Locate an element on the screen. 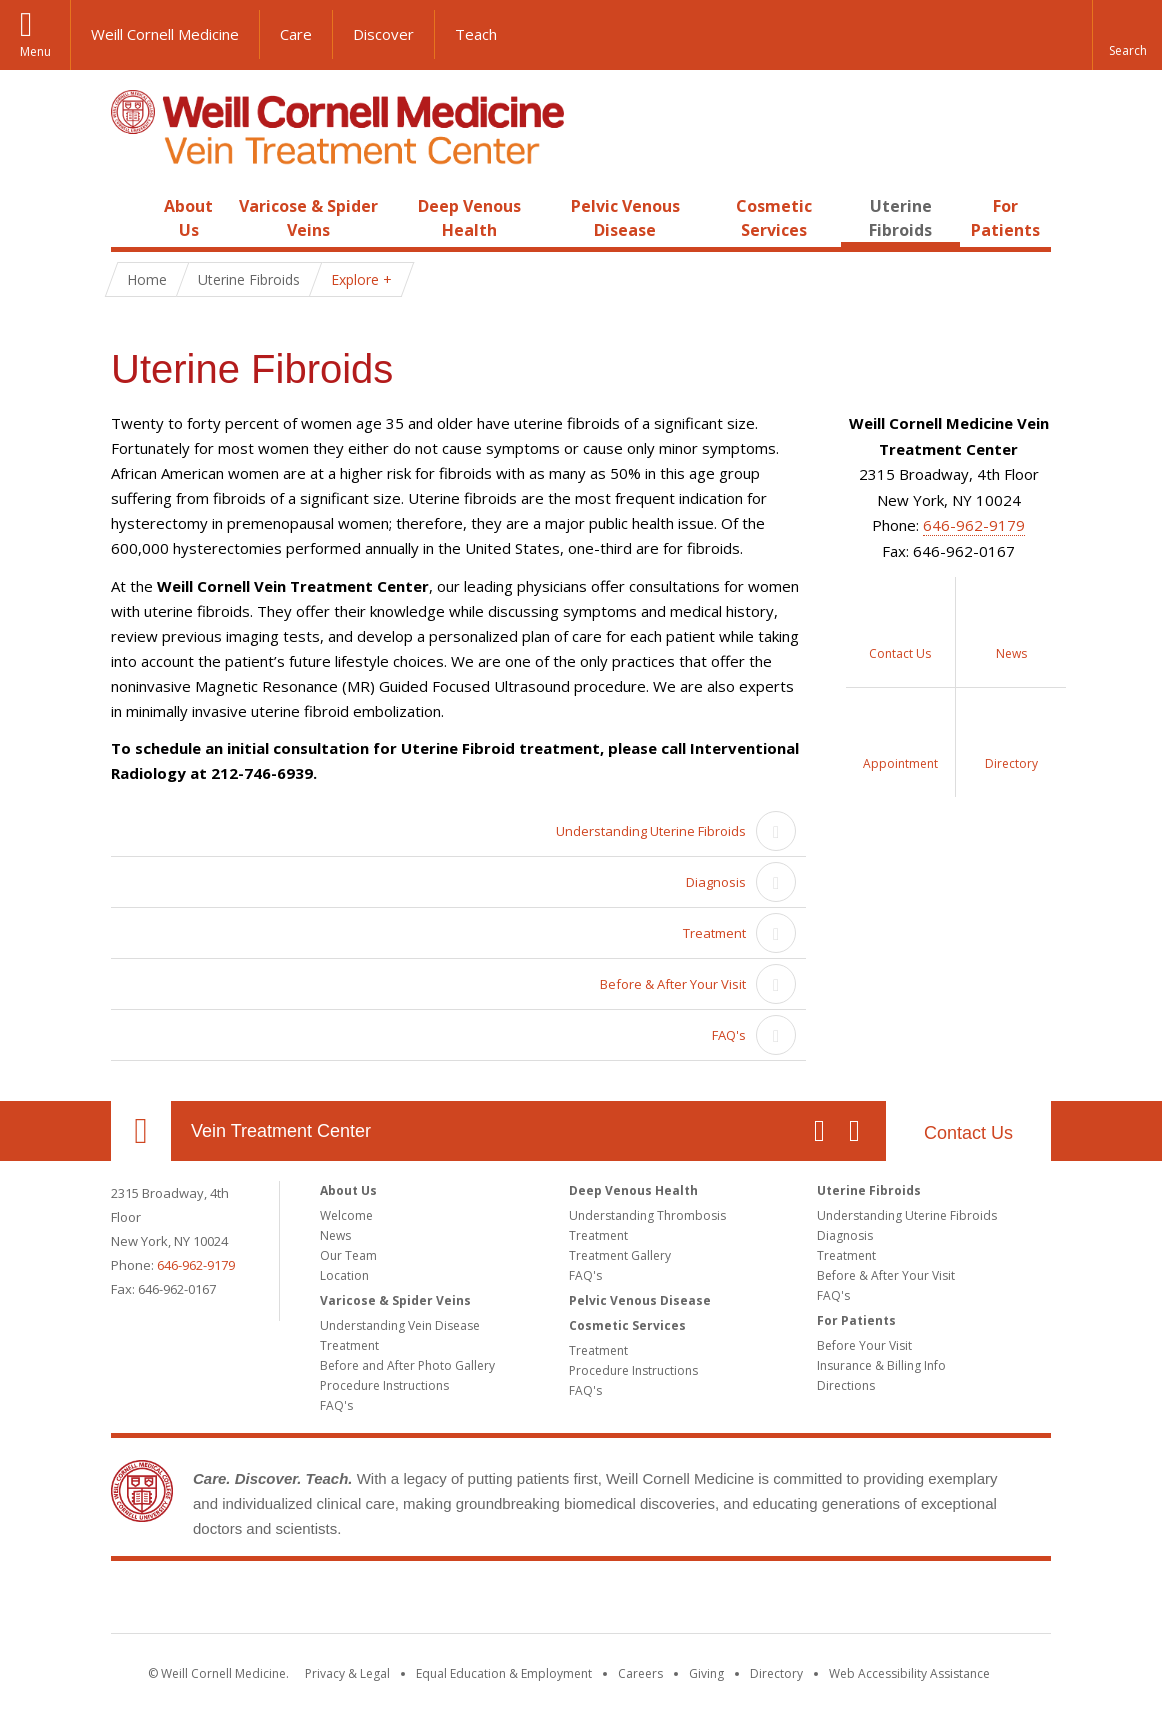 The image size is (1162, 1721). Understanding Uterine Fibroids is located at coordinates (651, 831).